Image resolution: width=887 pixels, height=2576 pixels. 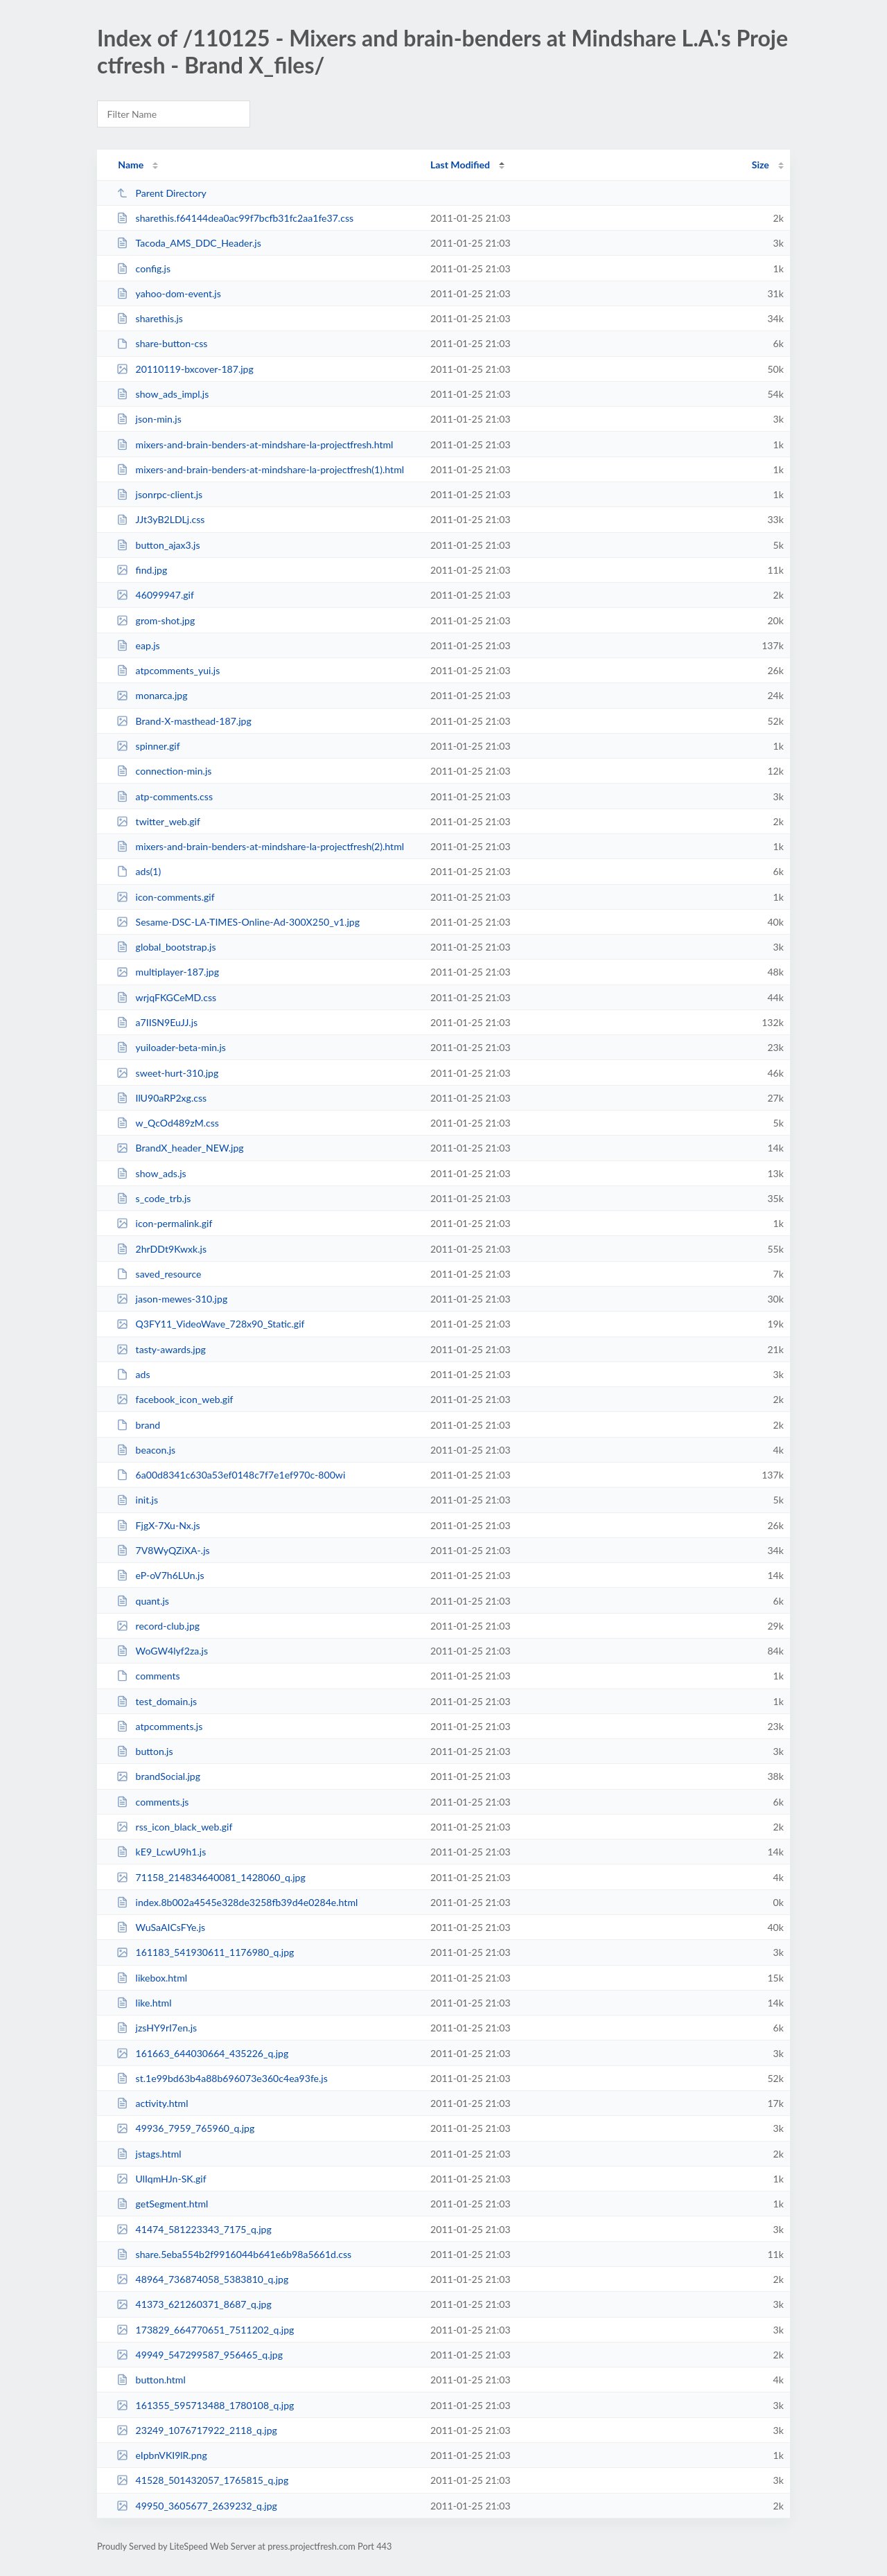 I want to click on kE9_LcwU9h1.js, so click(x=161, y=1852).